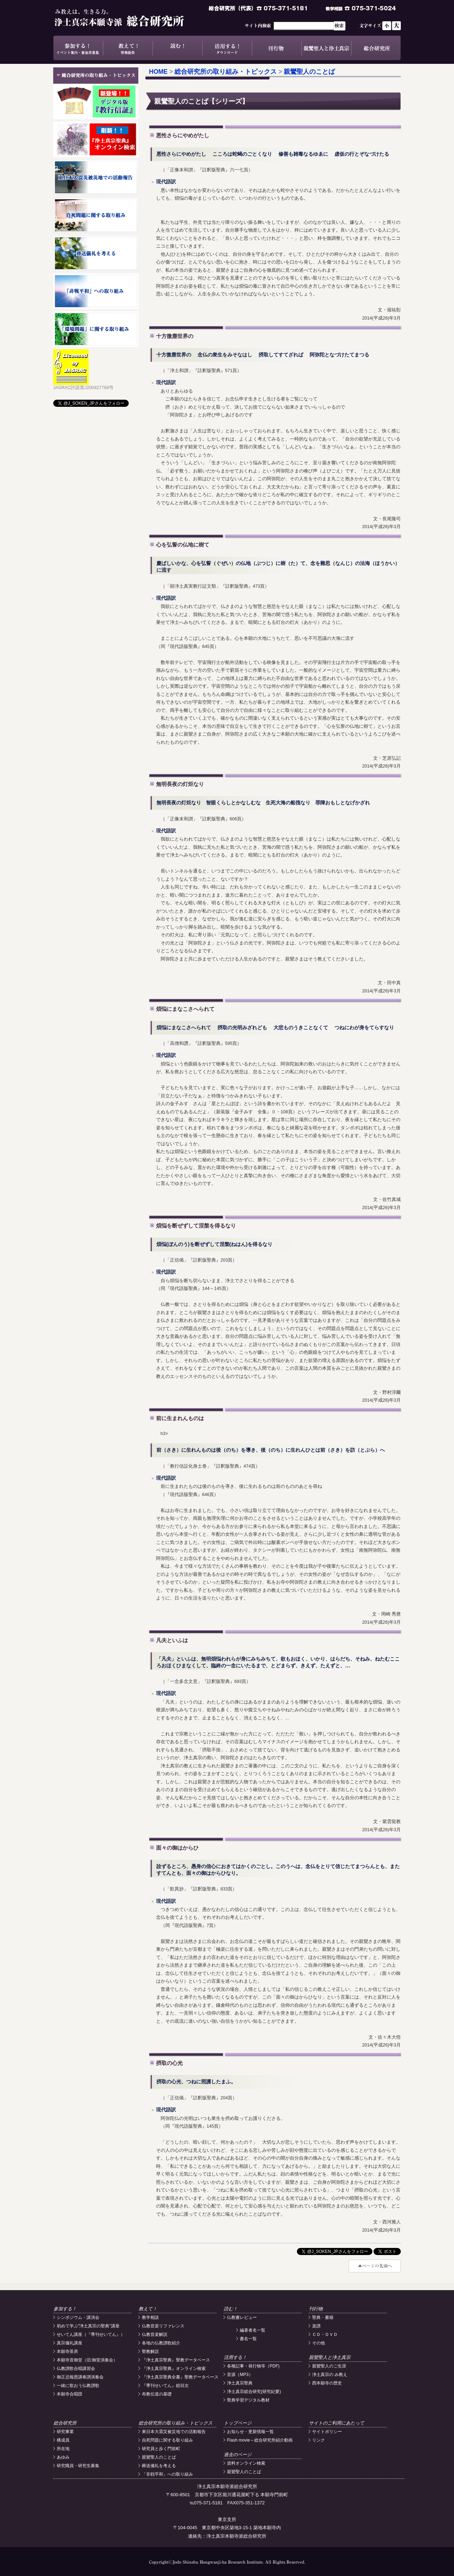 Image resolution: width=454 pixels, height=2576 pixels. I want to click on 「非戦平和」への取り組み, so click(167, 2474).